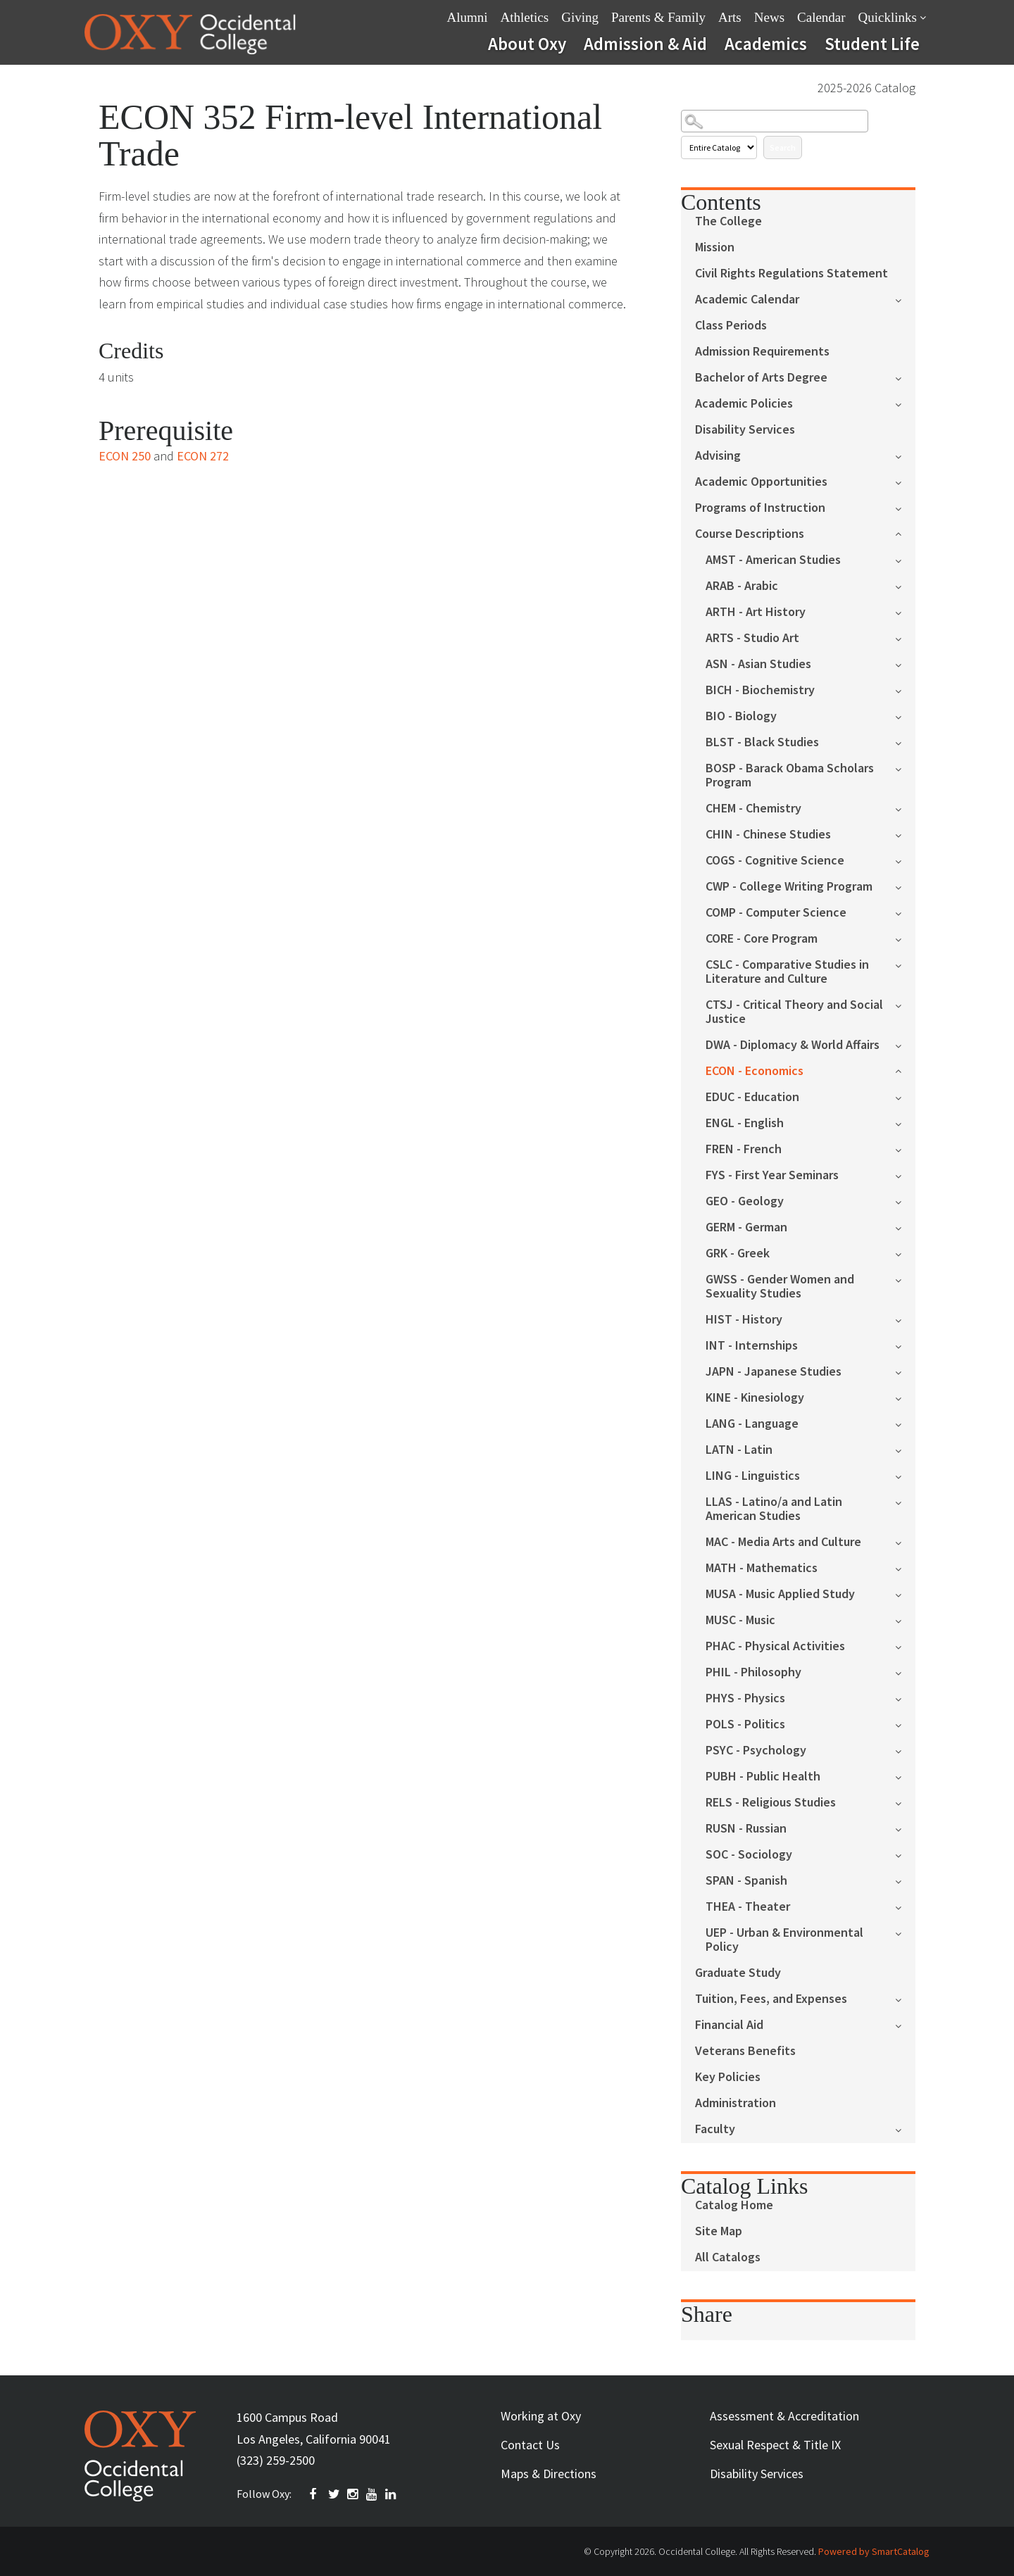 This screenshot has width=1014, height=2576. Describe the element at coordinates (715, 2129) in the screenshot. I see `Faculty` at that location.